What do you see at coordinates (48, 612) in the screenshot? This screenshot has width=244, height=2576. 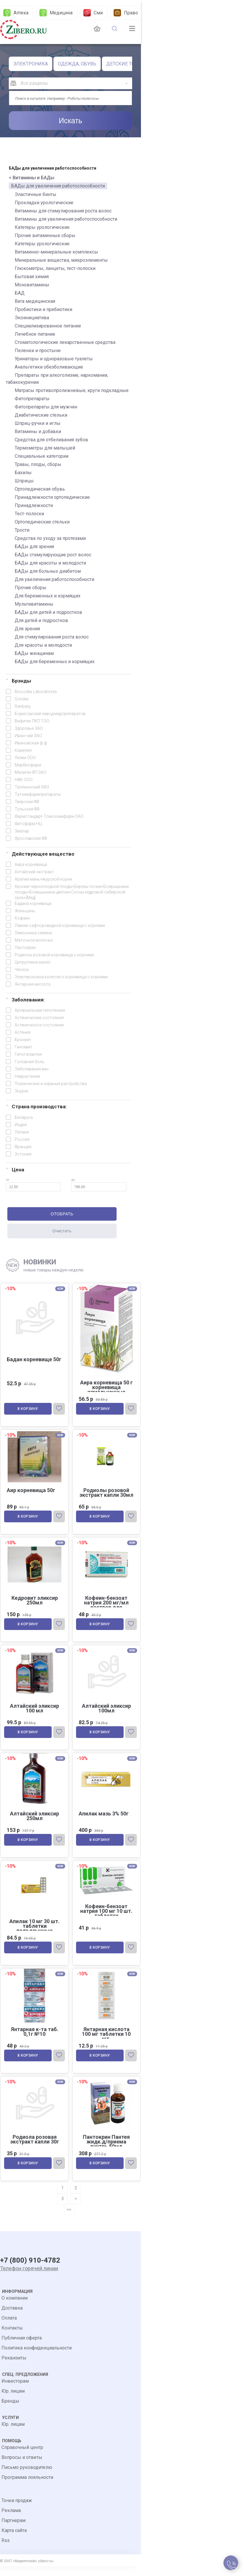 I see `БАДы для детей и подростков` at bounding box center [48, 612].